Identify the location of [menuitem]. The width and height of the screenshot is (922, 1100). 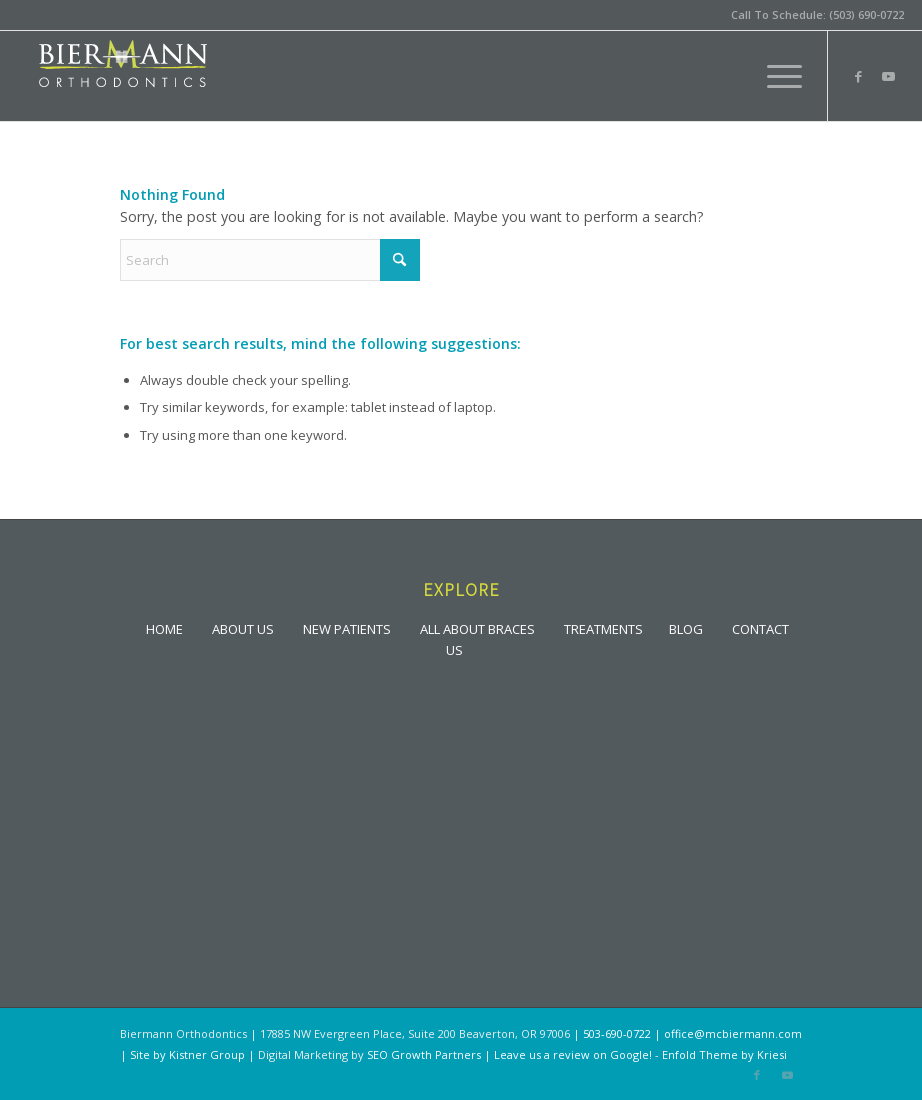
(774, 76).